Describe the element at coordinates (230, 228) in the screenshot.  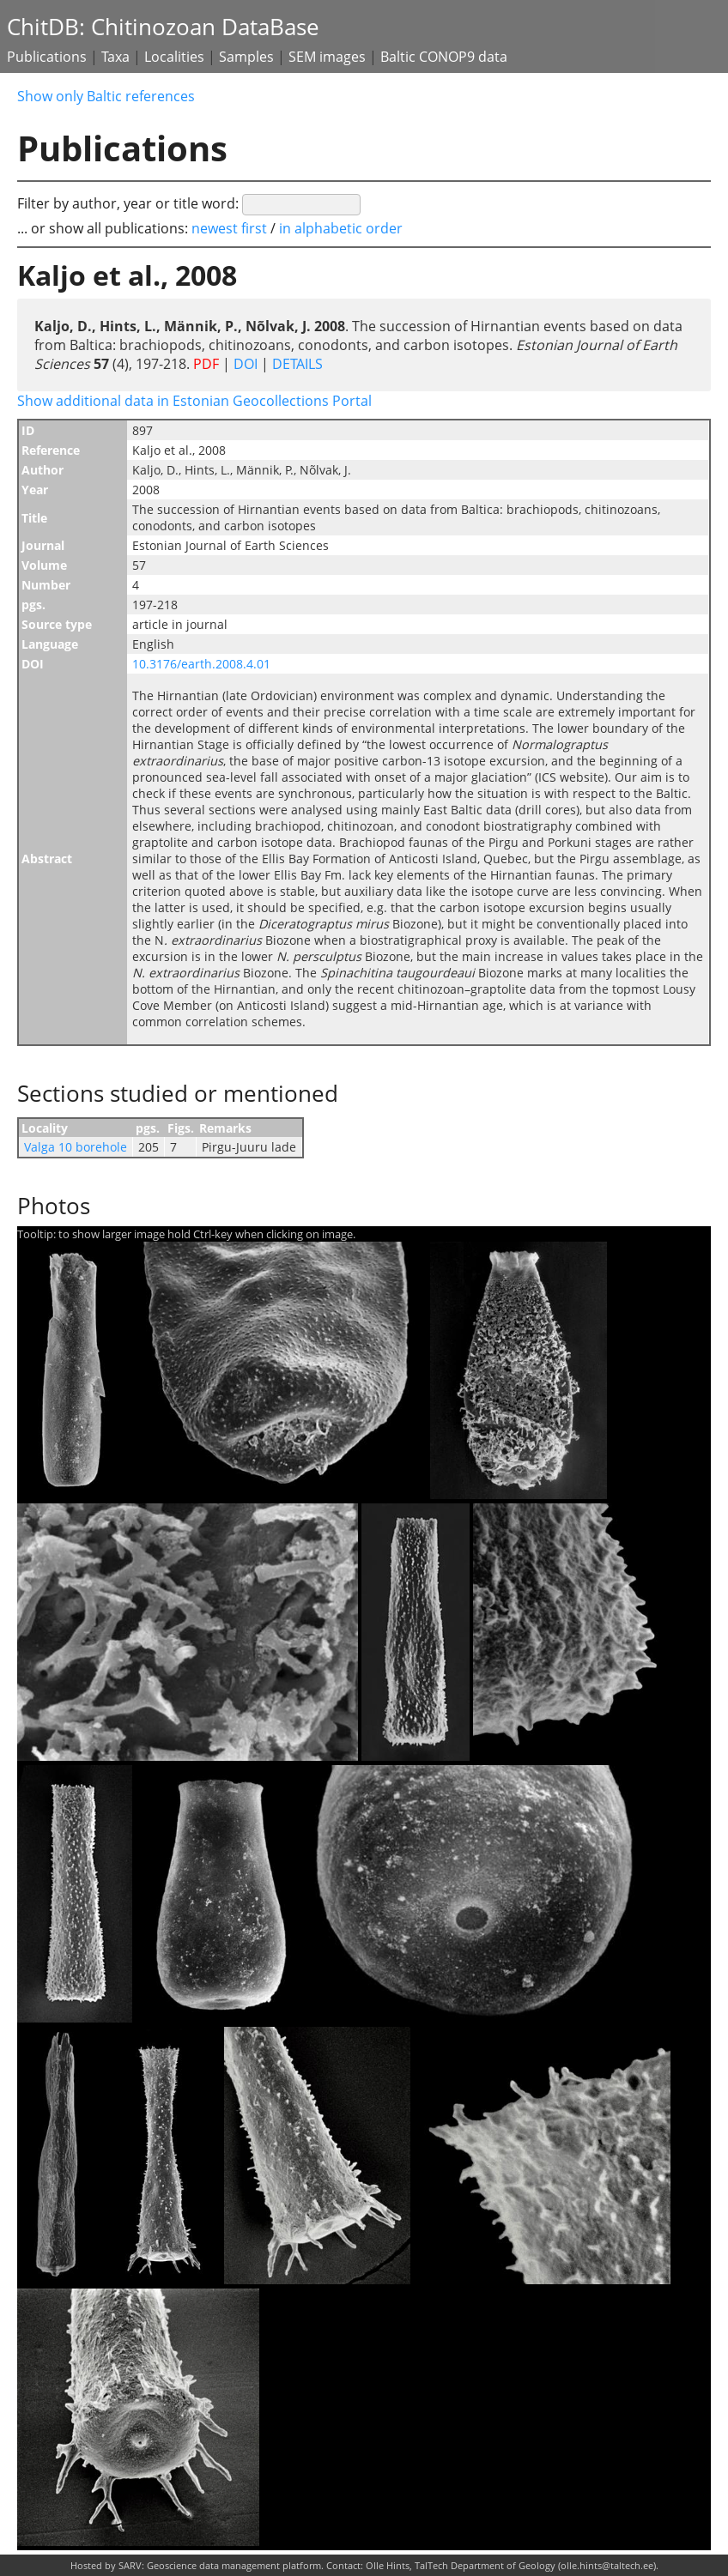
I see `newest first` at that location.